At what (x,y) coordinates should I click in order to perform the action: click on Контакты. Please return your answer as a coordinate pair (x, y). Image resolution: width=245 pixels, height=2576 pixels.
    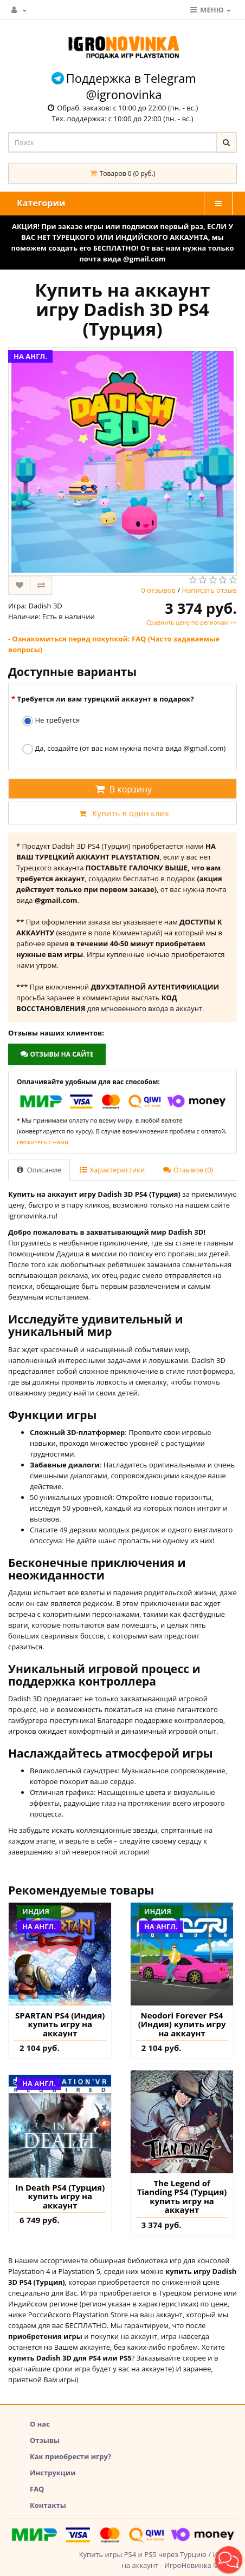
    Looking at the image, I should click on (48, 2505).